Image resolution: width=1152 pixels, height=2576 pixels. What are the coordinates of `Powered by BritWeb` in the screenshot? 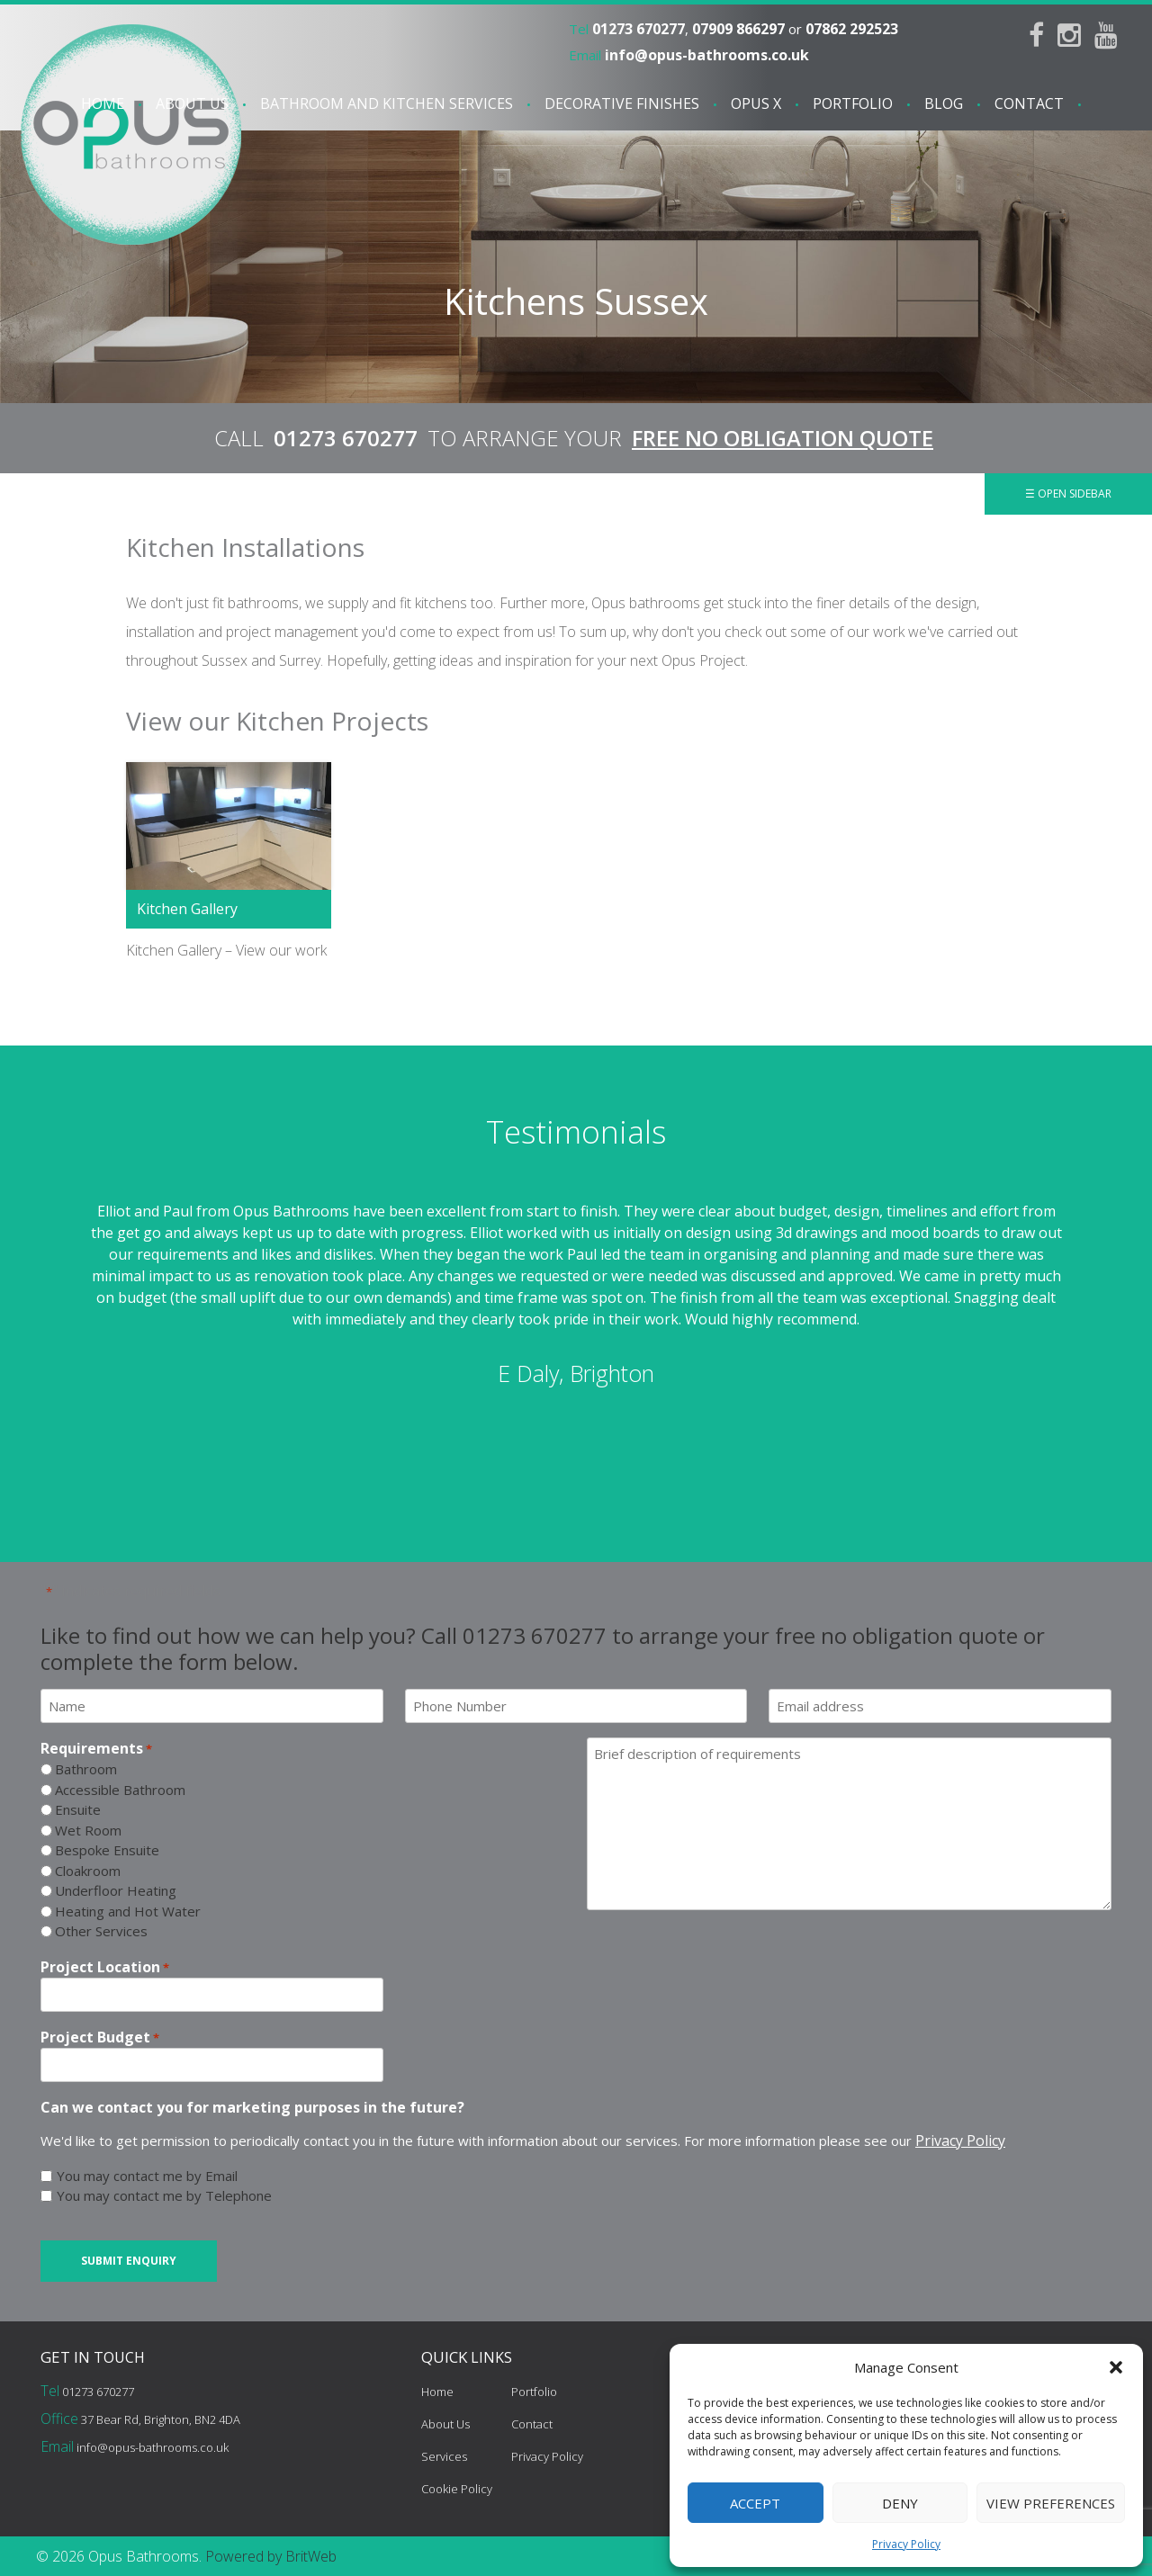 It's located at (271, 2556).